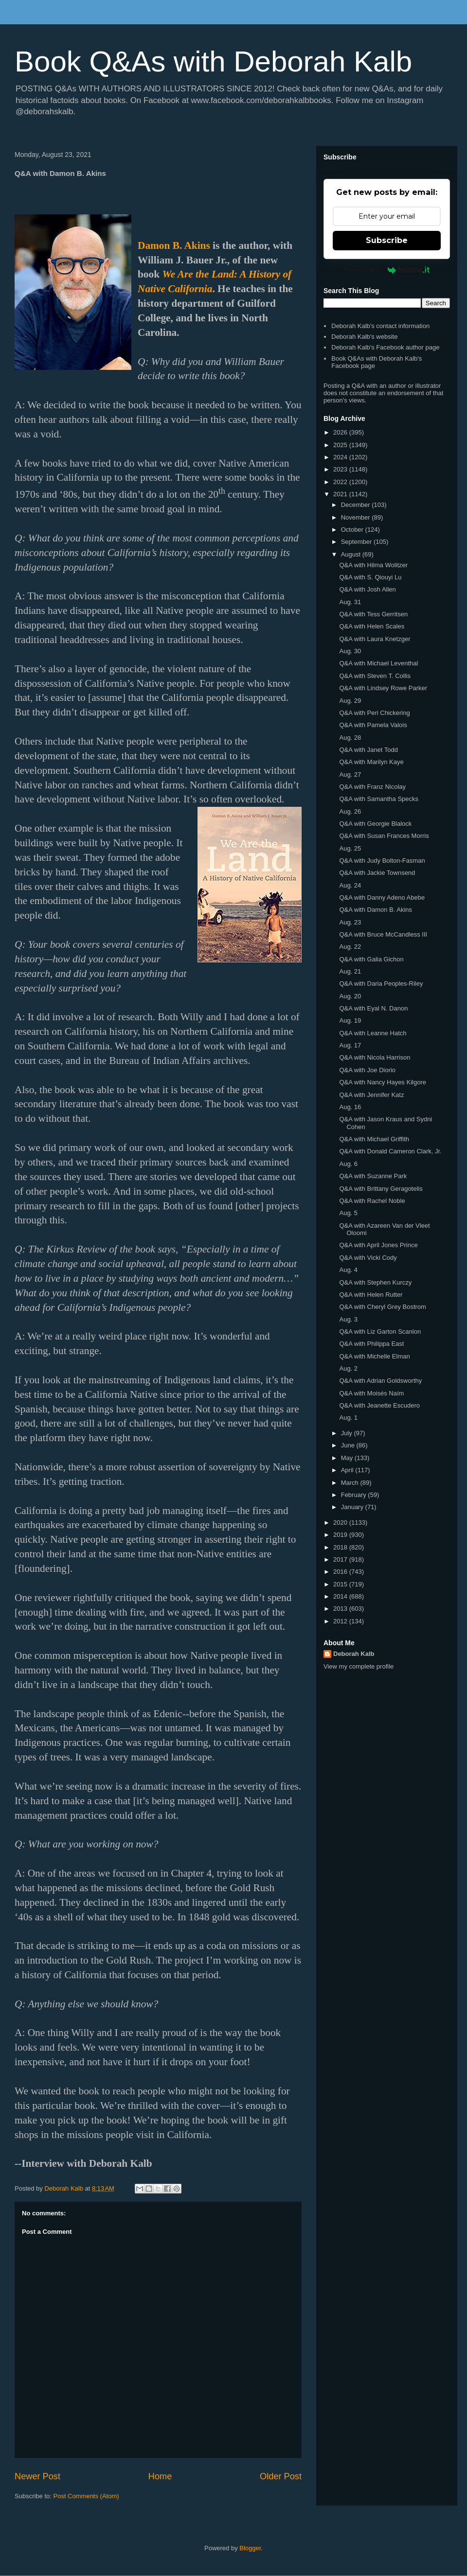 Image resolution: width=467 pixels, height=2576 pixels. What do you see at coordinates (358, 1666) in the screenshot?
I see `View my complete profile` at bounding box center [358, 1666].